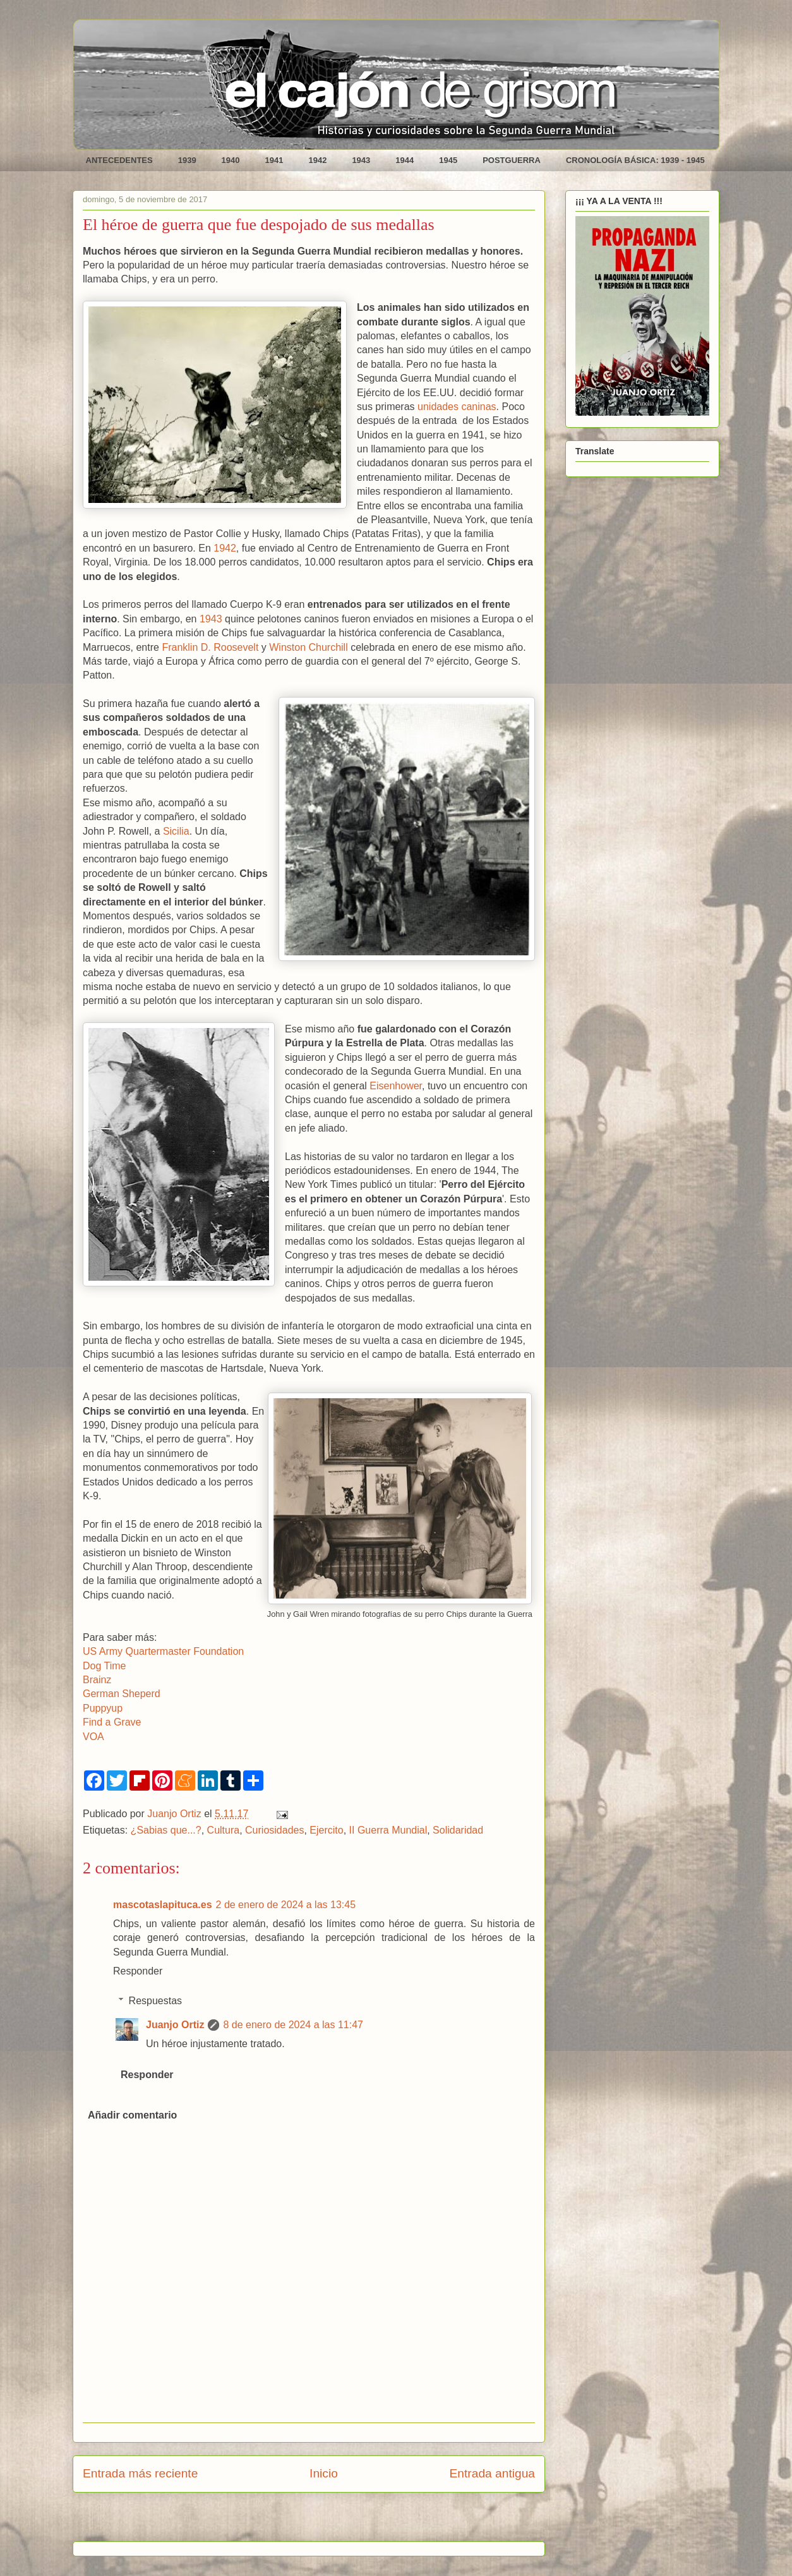  Describe the element at coordinates (388, 1830) in the screenshot. I see `II Guerra Mundial` at that location.